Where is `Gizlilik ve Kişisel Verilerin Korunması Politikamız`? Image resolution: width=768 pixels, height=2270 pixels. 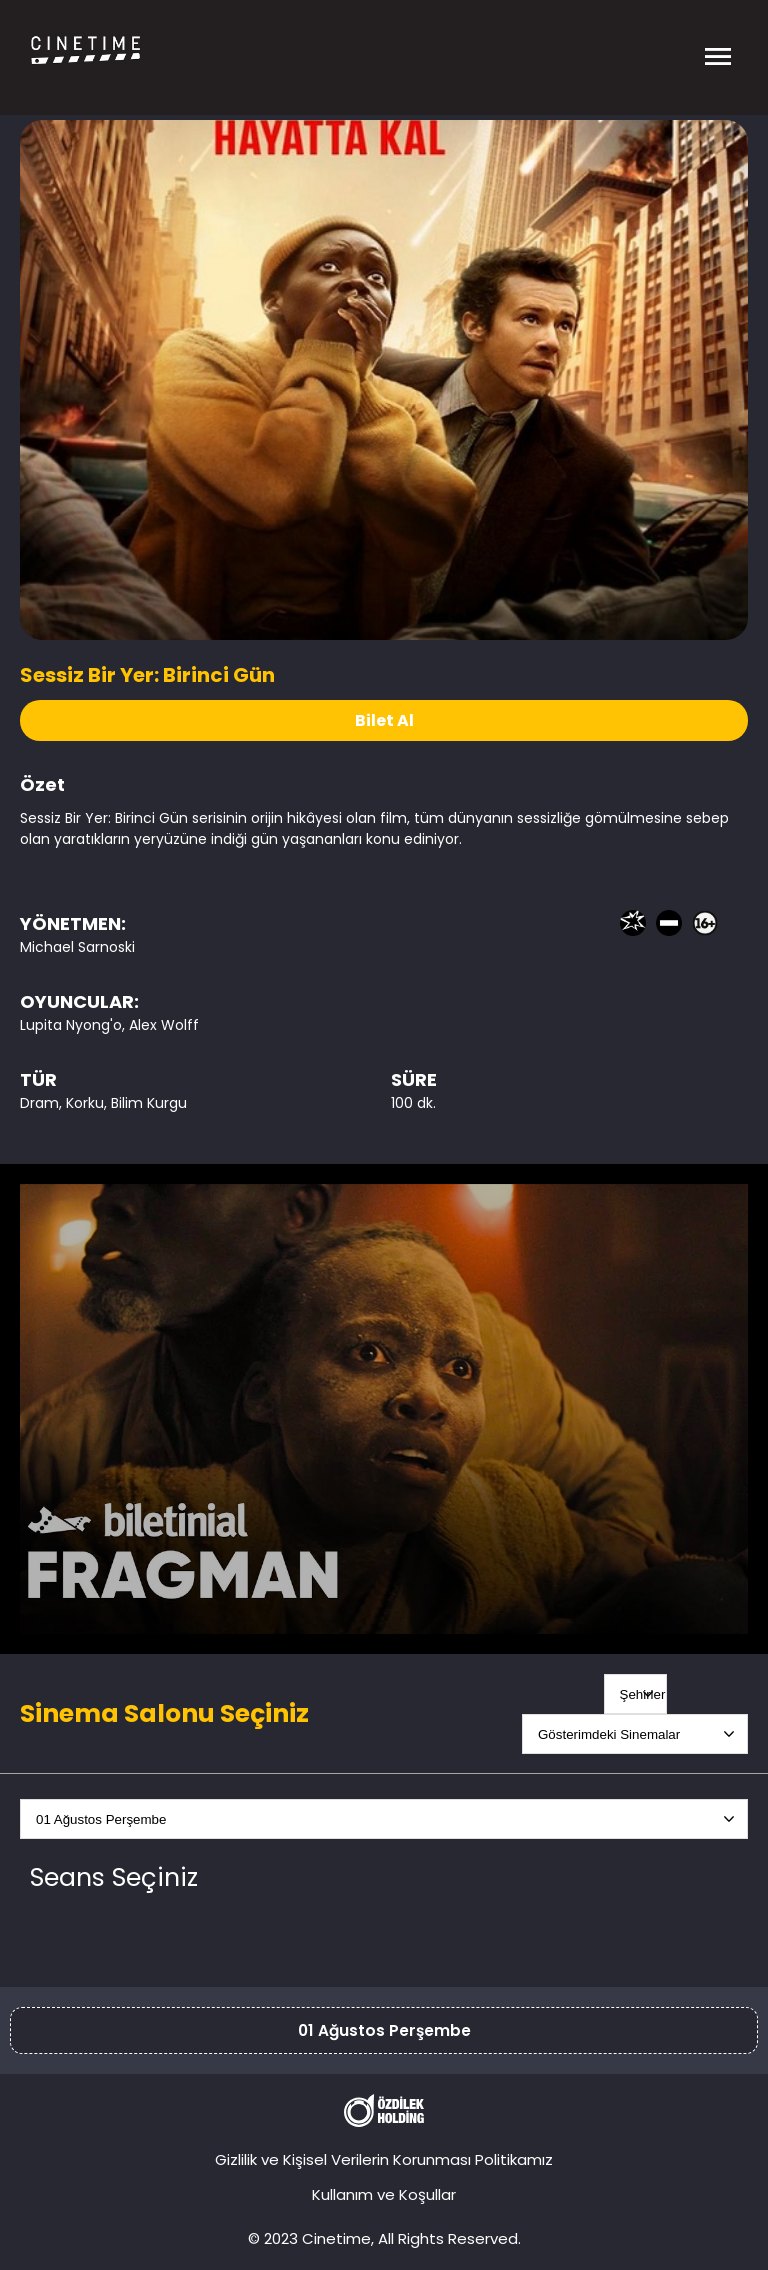 Gizlilik ve Kişisel Verilerin Korunması Politikamız is located at coordinates (384, 2159).